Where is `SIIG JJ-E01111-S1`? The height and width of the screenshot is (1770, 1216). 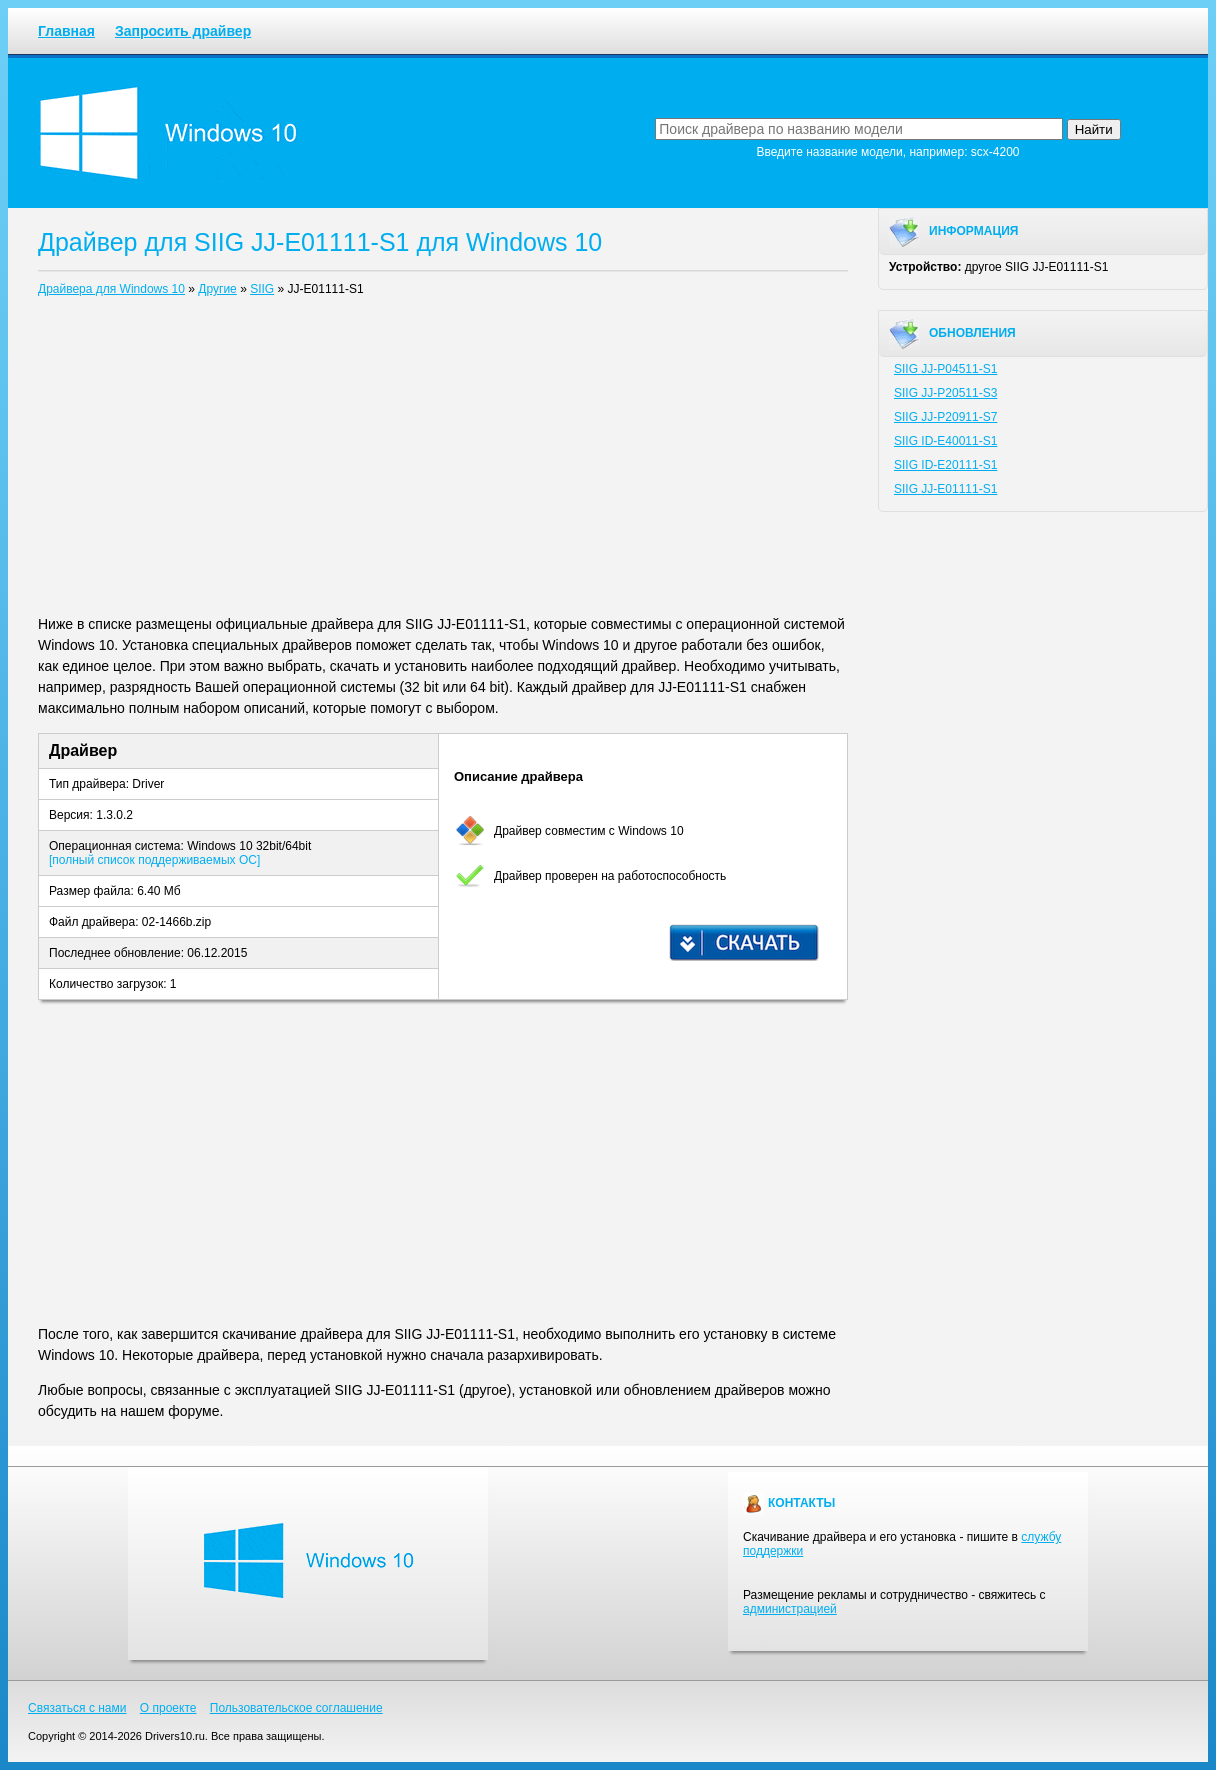 SIIG JJ-E01111-S1 is located at coordinates (945, 489).